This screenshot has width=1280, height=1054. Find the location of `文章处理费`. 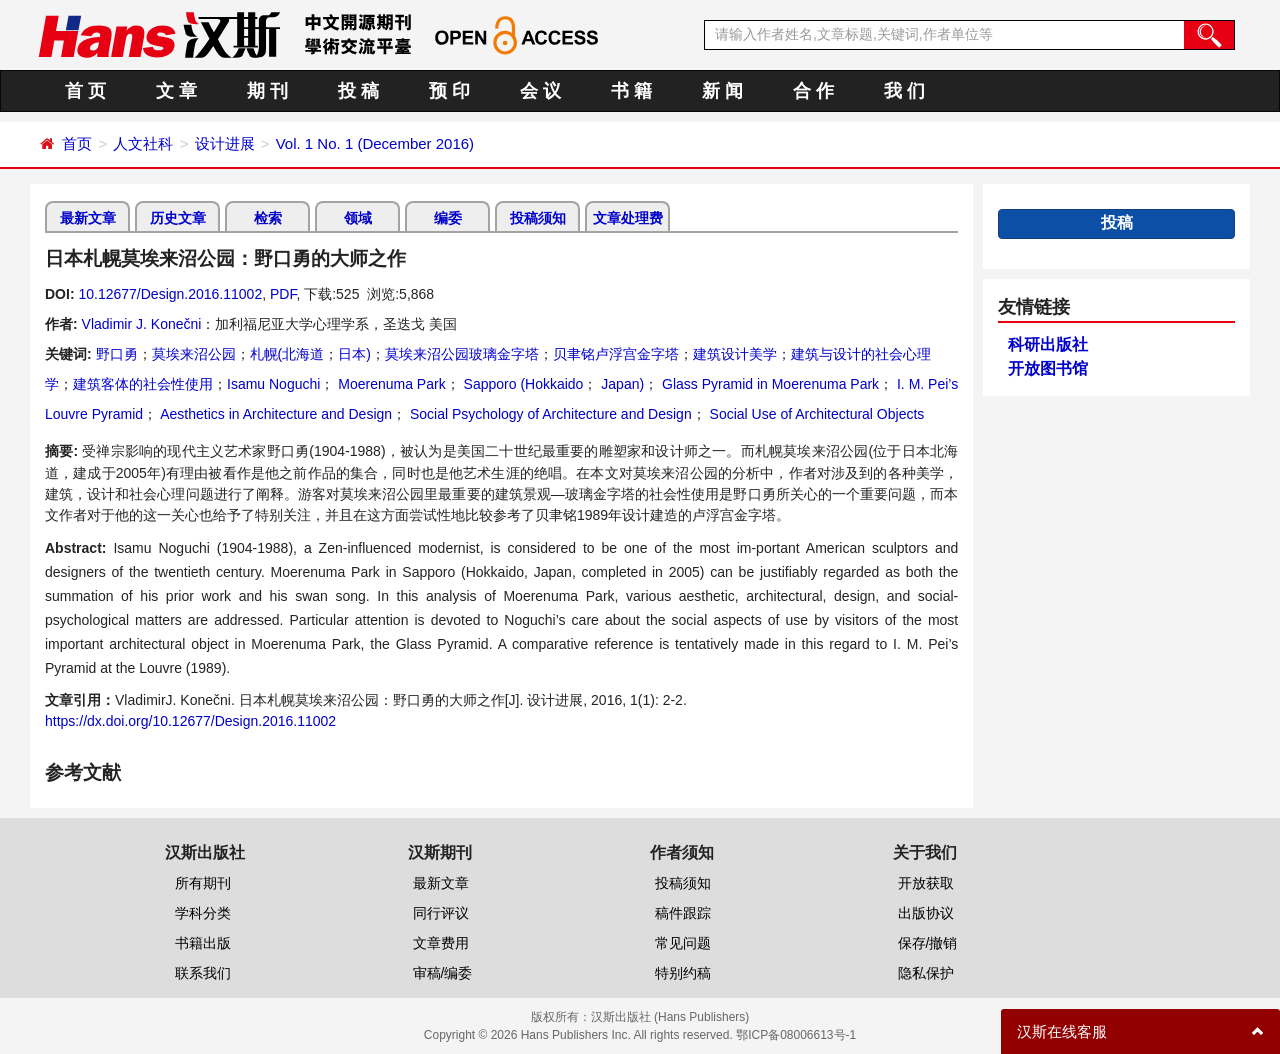

文章处理费 is located at coordinates (628, 218).